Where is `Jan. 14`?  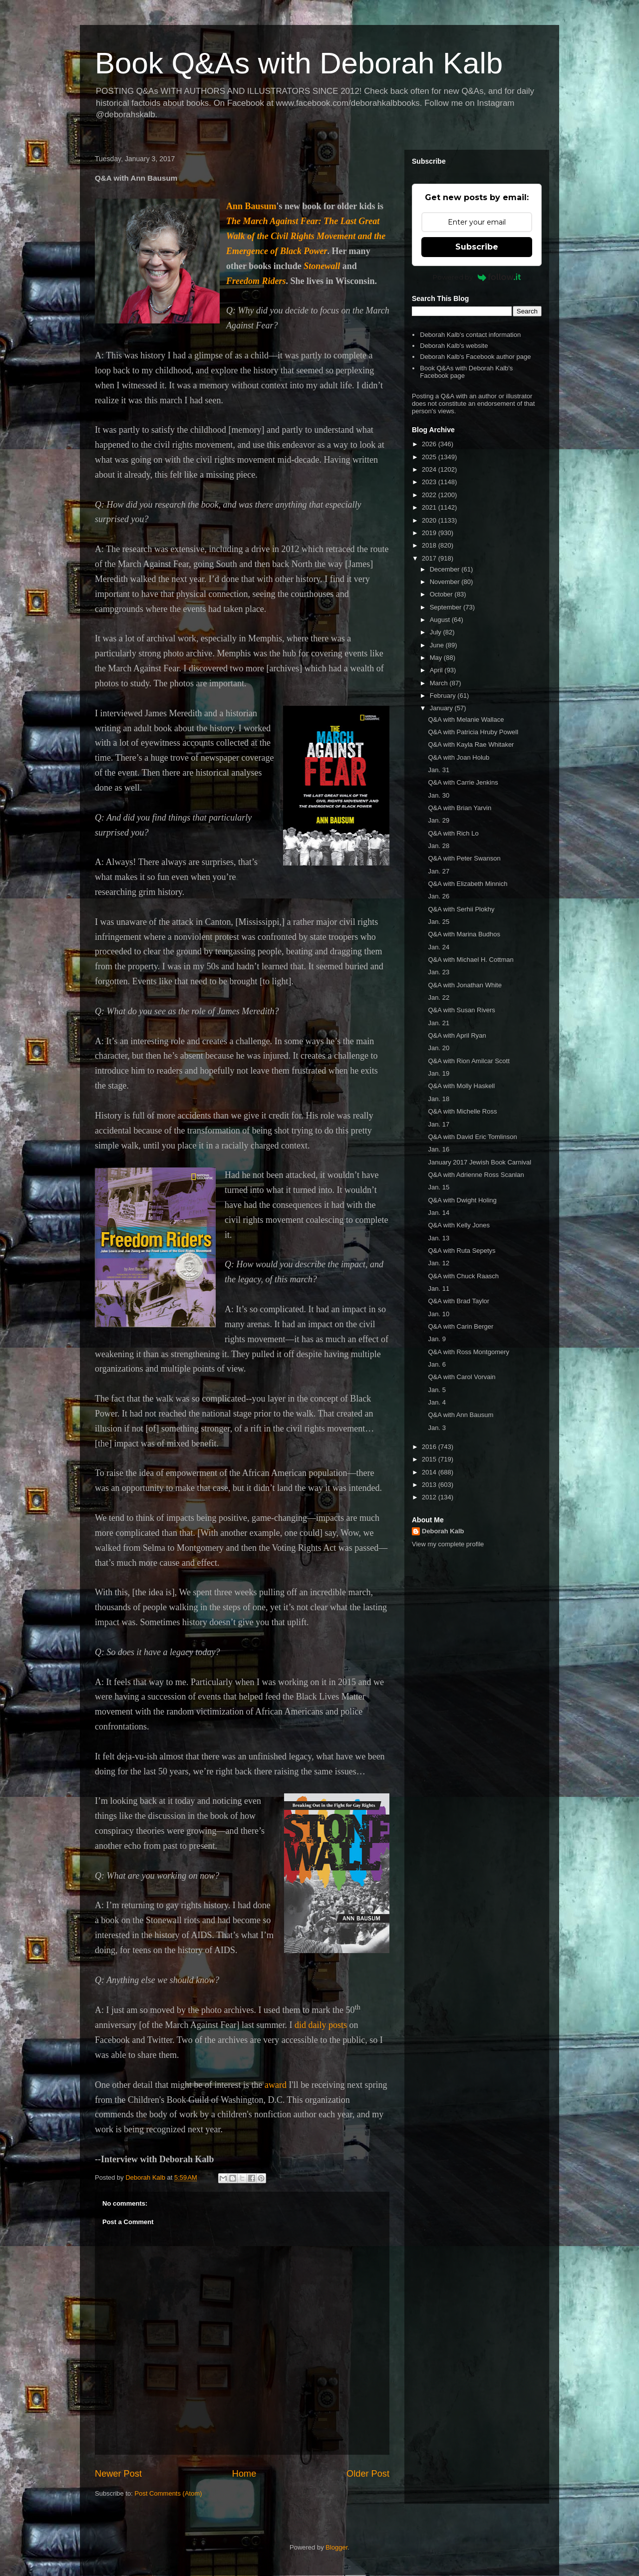 Jan. 14 is located at coordinates (438, 1212).